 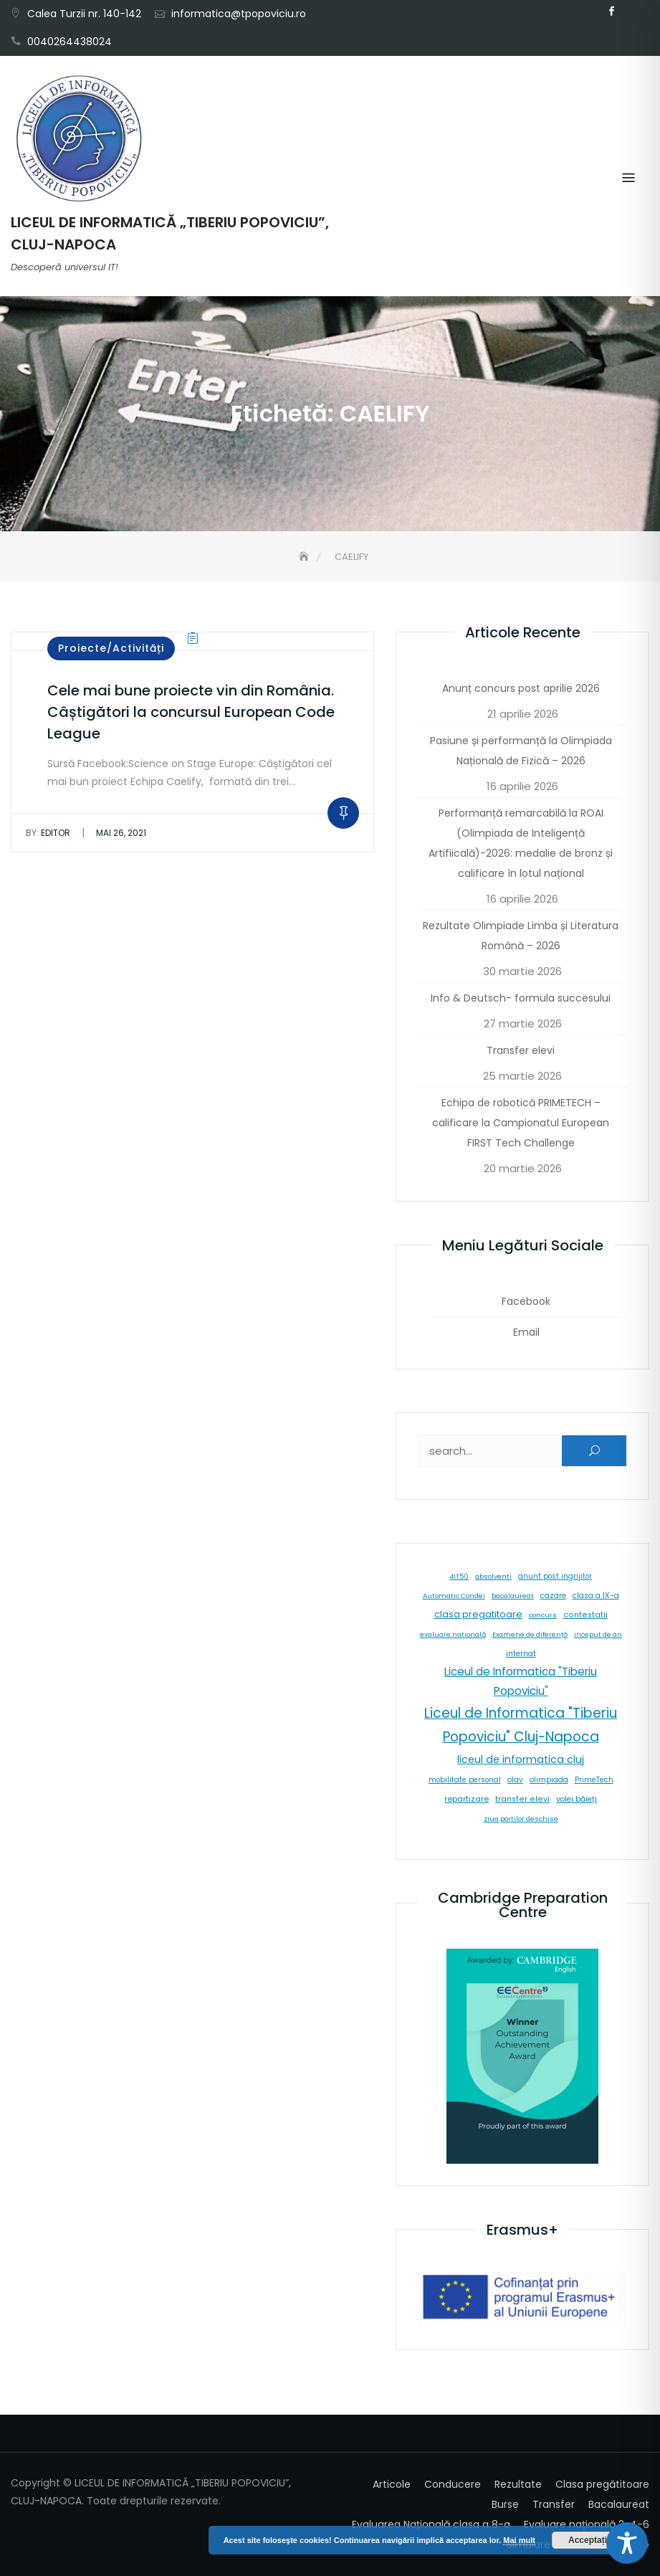 What do you see at coordinates (453, 1634) in the screenshot?
I see `evaluare natională [evaluare natională (5 elemente)]` at bounding box center [453, 1634].